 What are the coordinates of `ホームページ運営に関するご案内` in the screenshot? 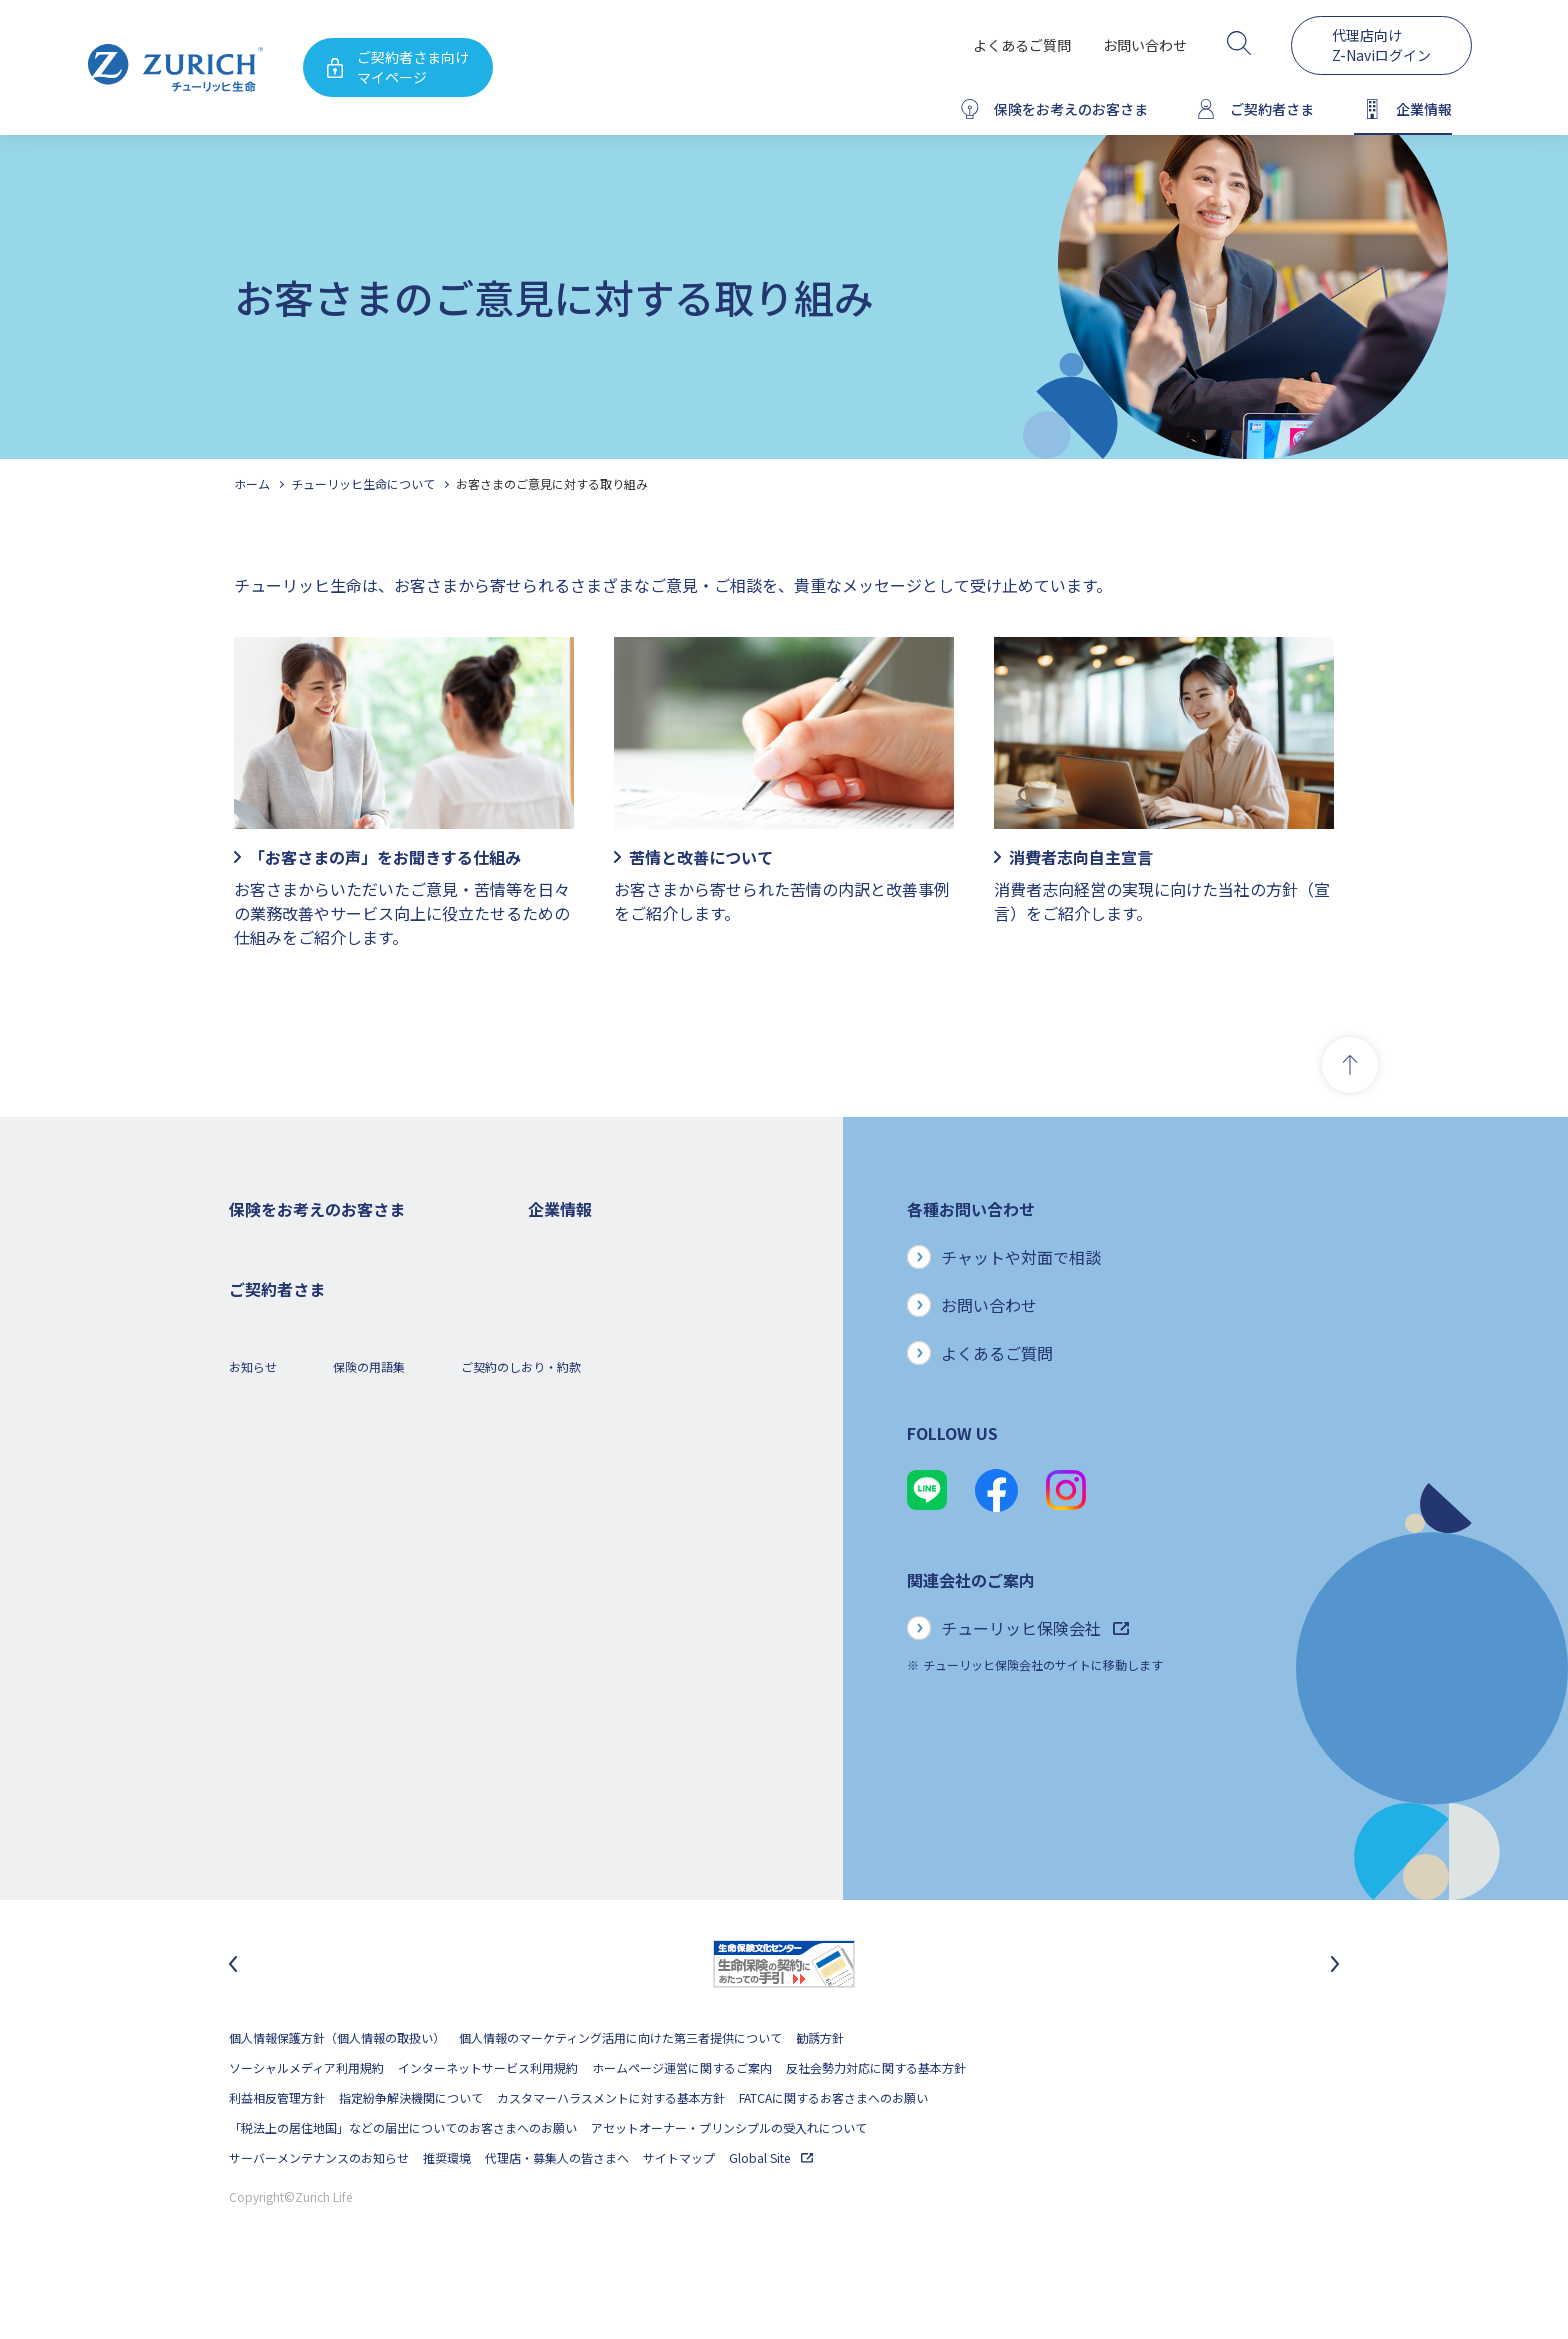 It's located at (682, 2120).